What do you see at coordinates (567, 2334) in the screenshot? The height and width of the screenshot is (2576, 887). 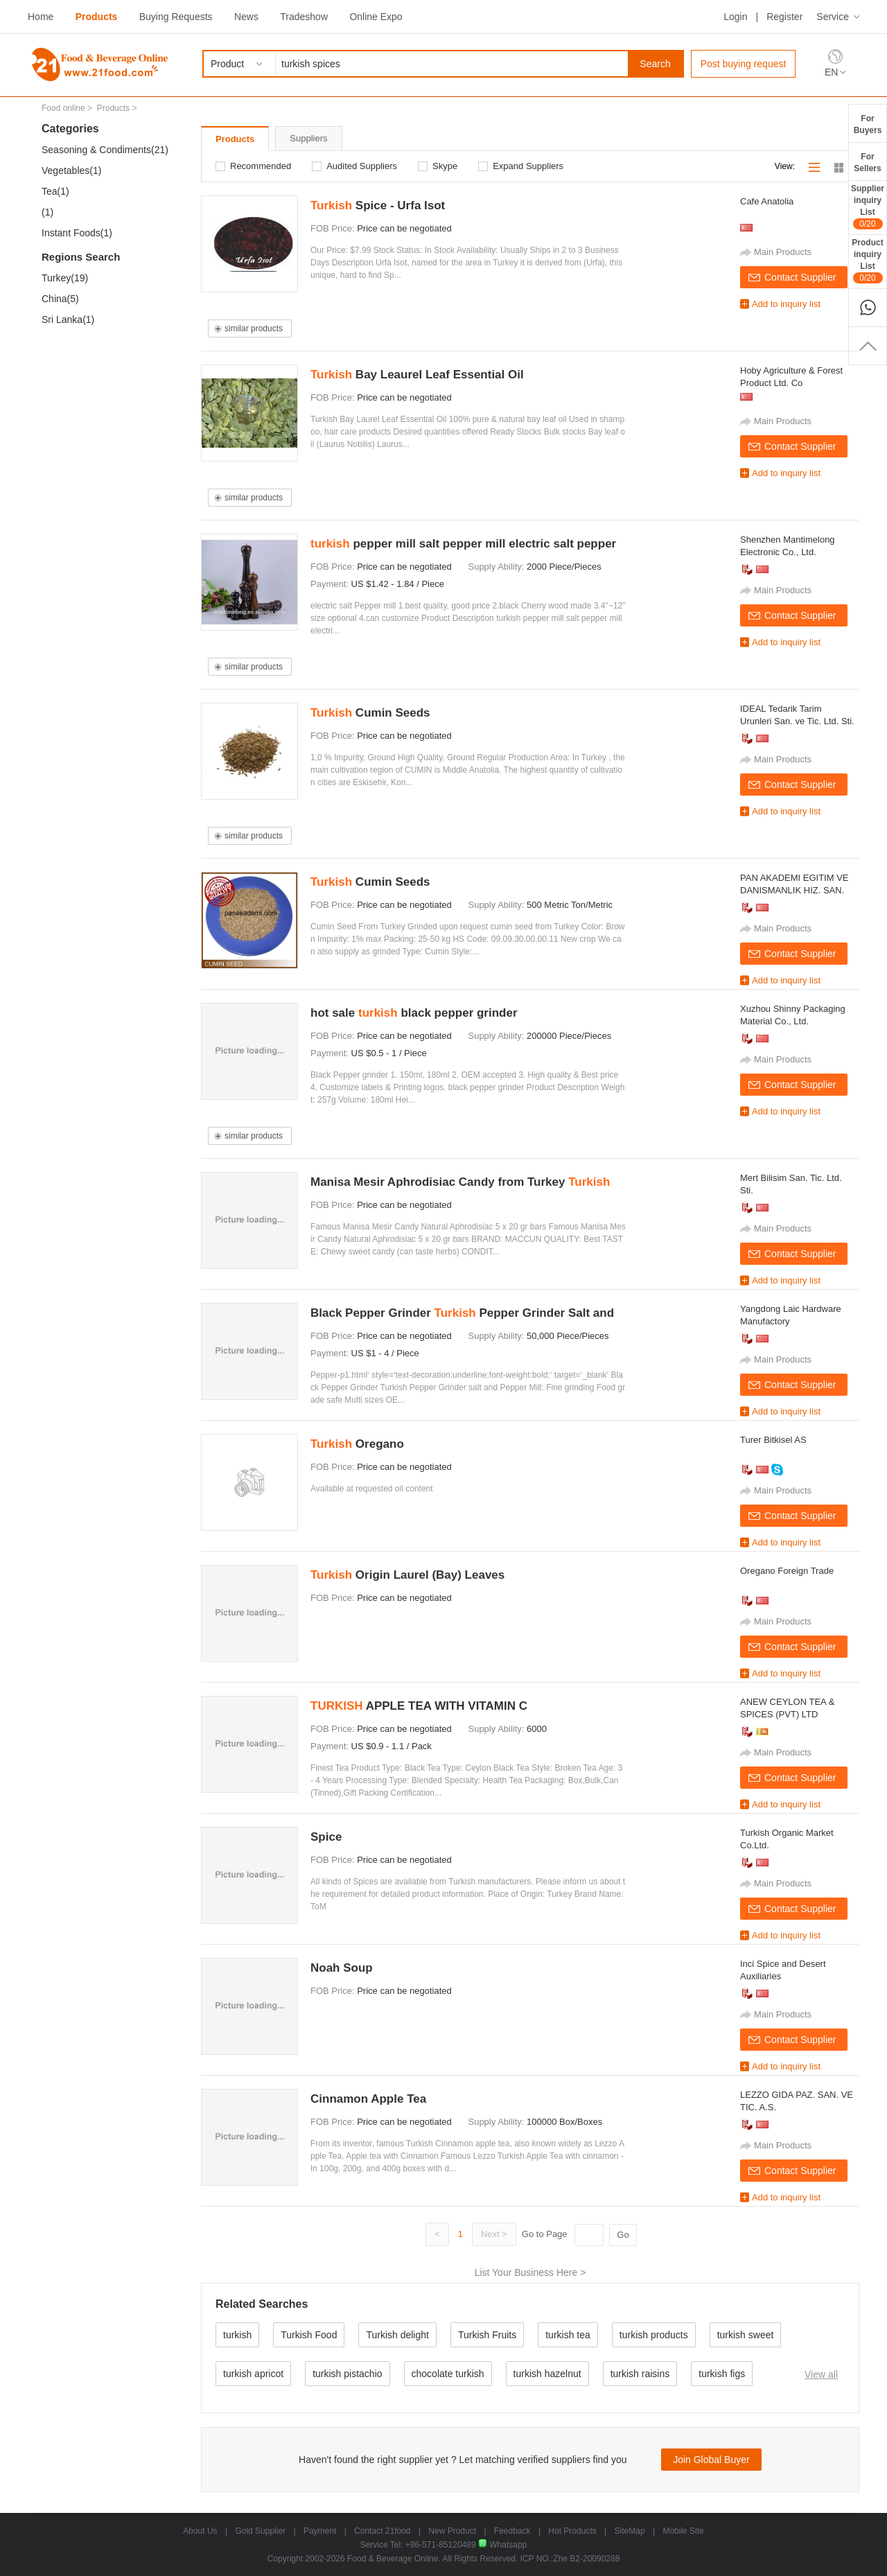 I see `turkish tea` at bounding box center [567, 2334].